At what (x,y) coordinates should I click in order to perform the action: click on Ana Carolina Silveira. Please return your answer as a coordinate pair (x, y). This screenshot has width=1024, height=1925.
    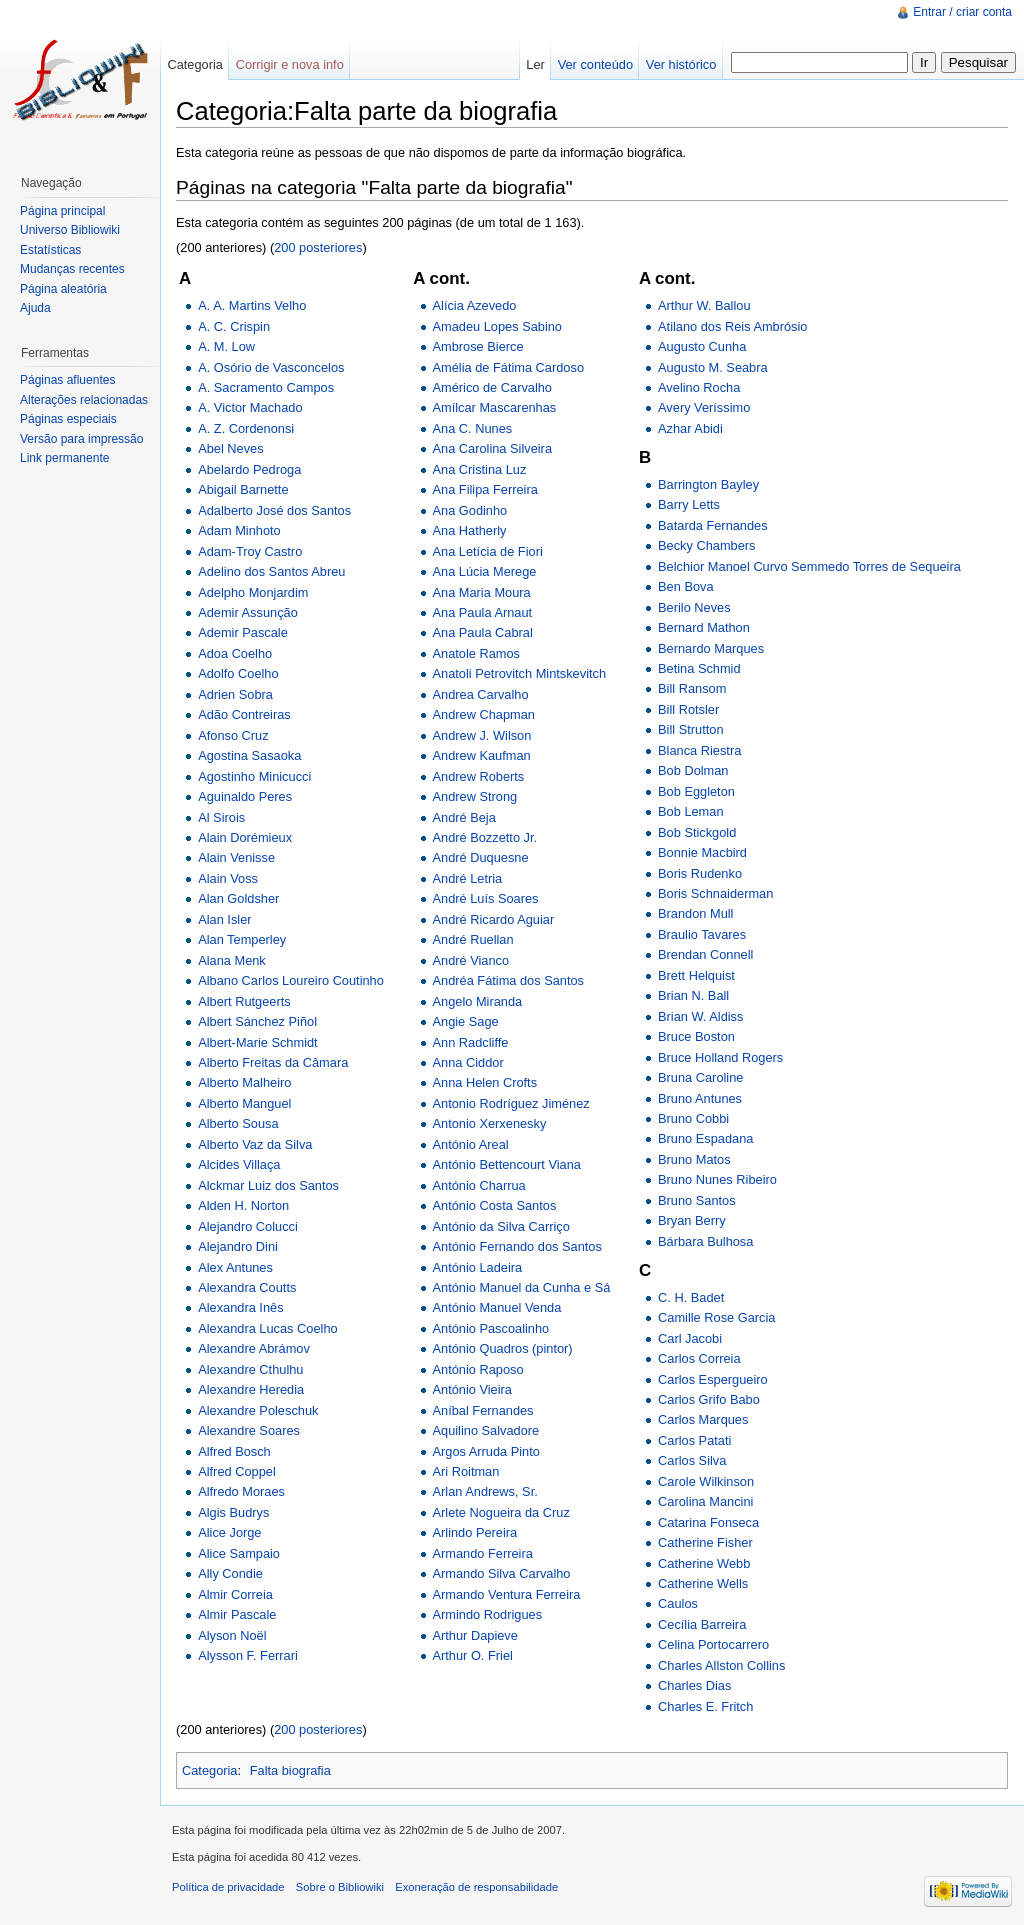
    Looking at the image, I should click on (493, 448).